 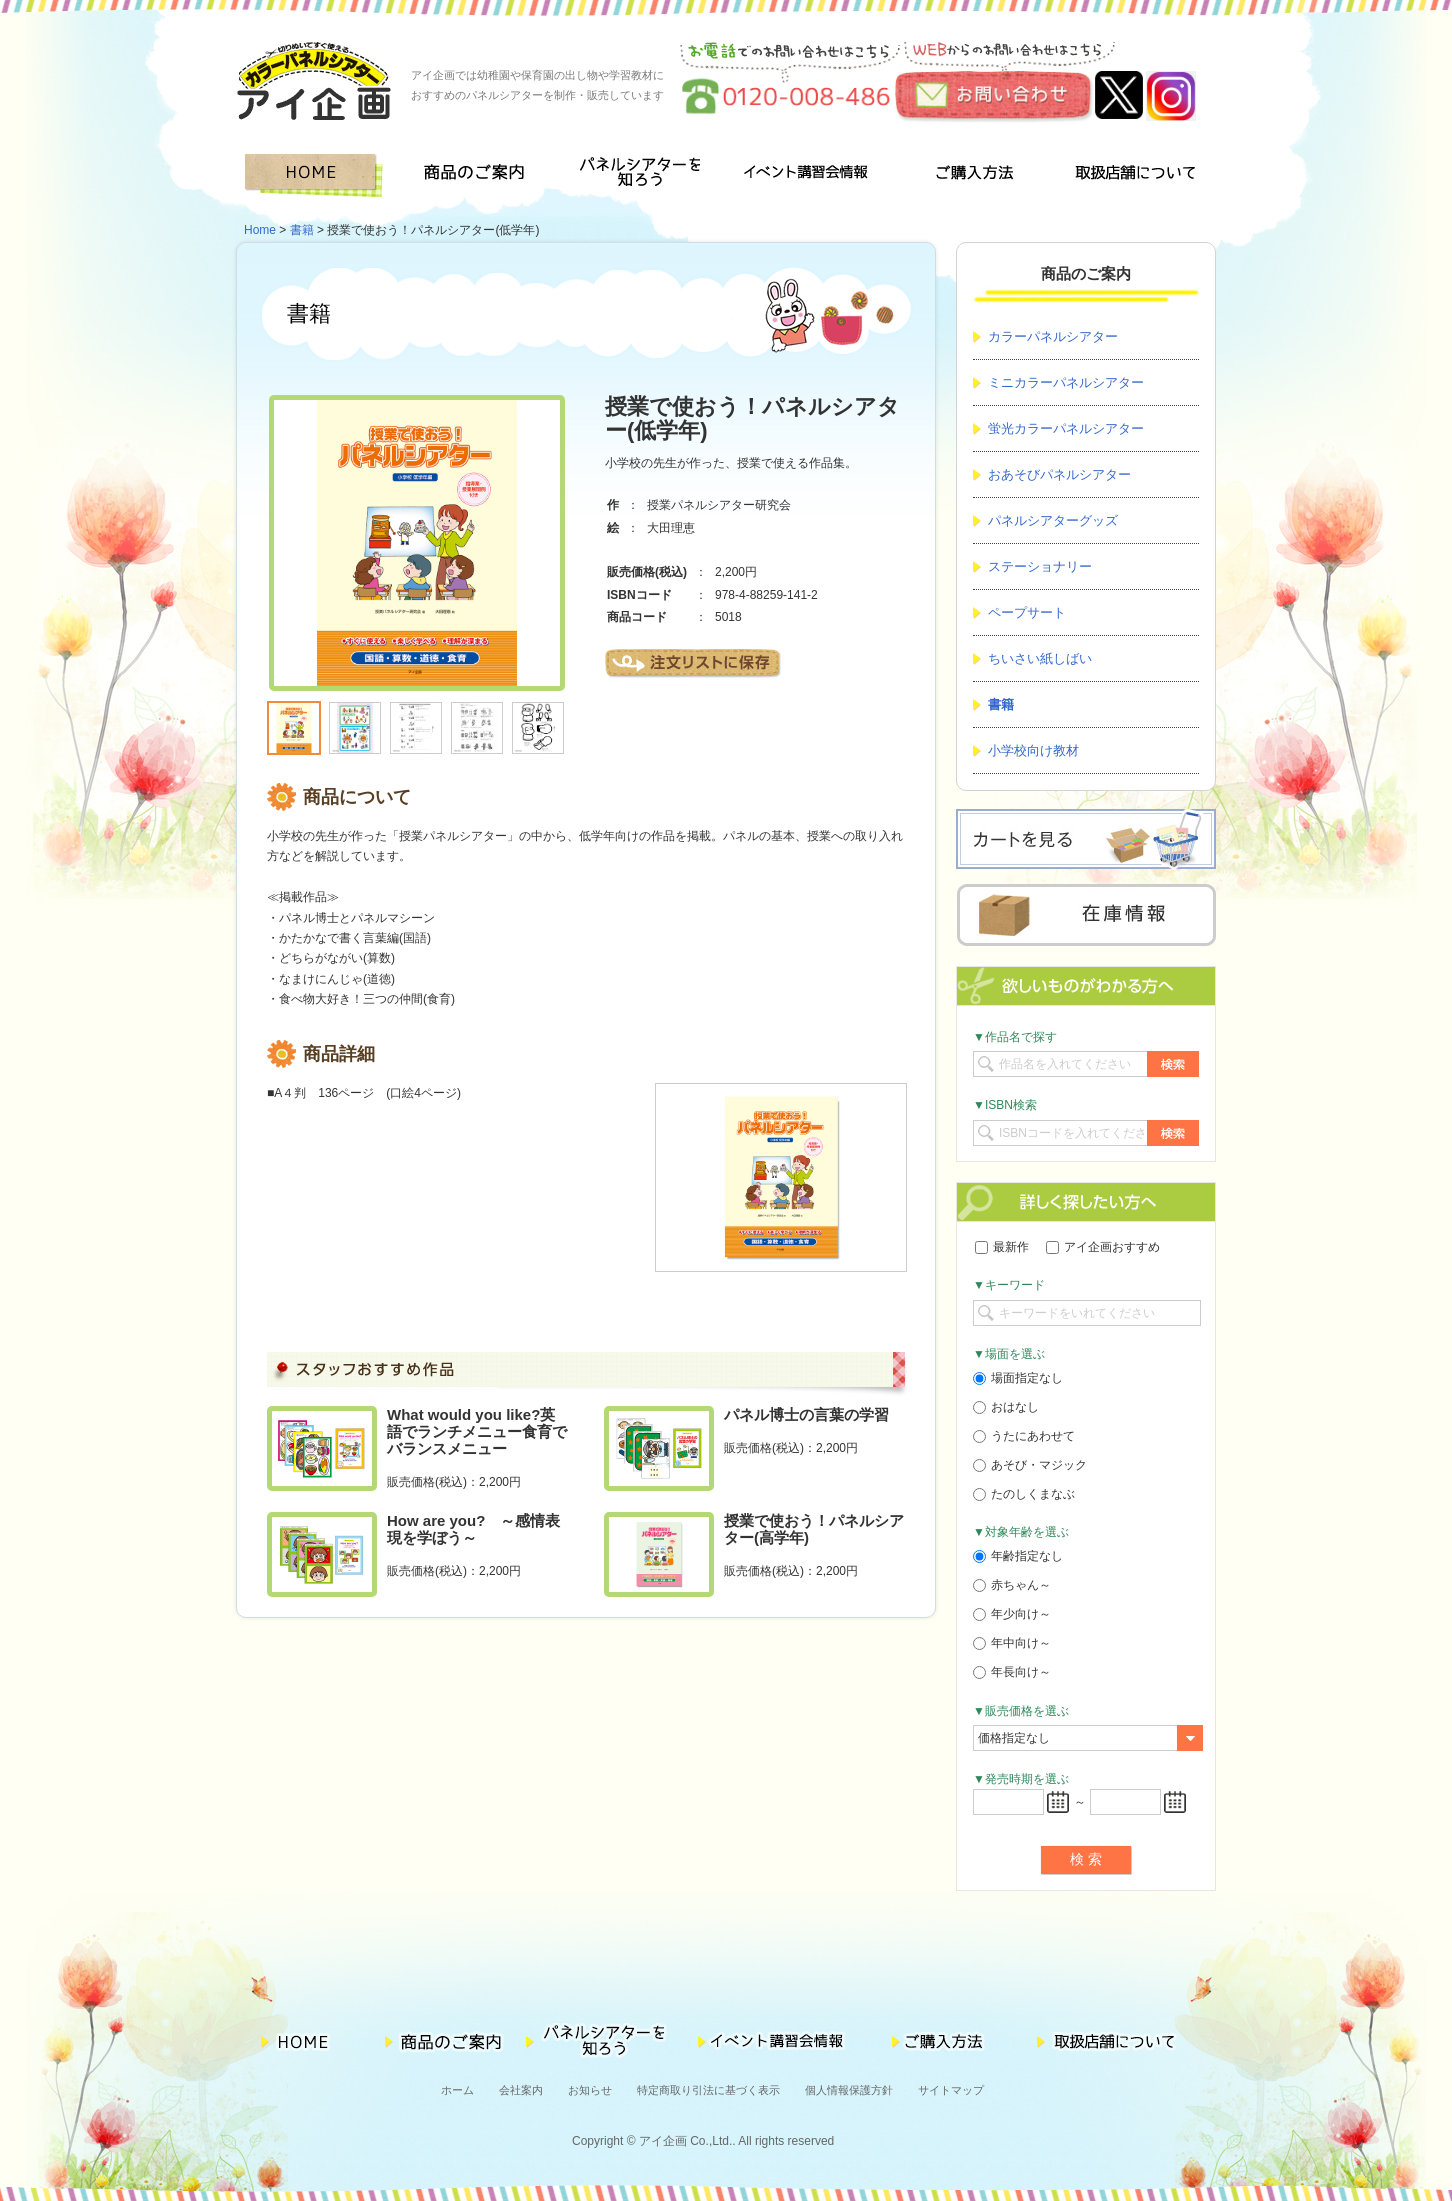 What do you see at coordinates (477, 1431) in the screenshot?
I see `What would you like?英語でランチメニュー食育でバランスメニュー` at bounding box center [477, 1431].